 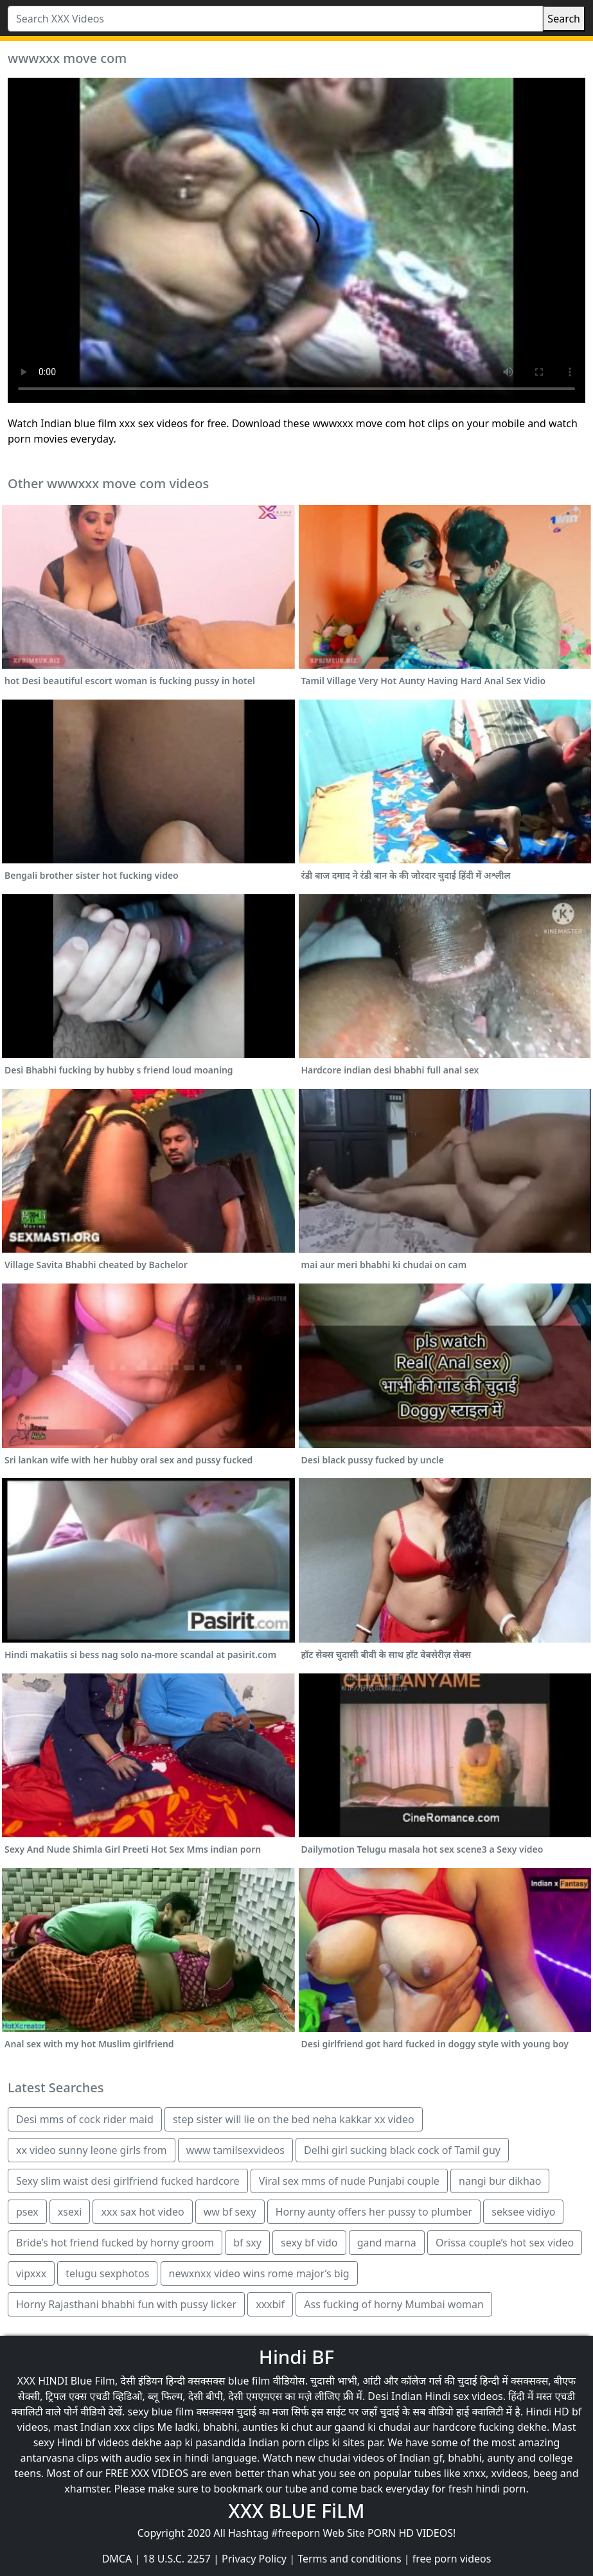 I want to click on xxx sax hot video, so click(x=142, y=2212).